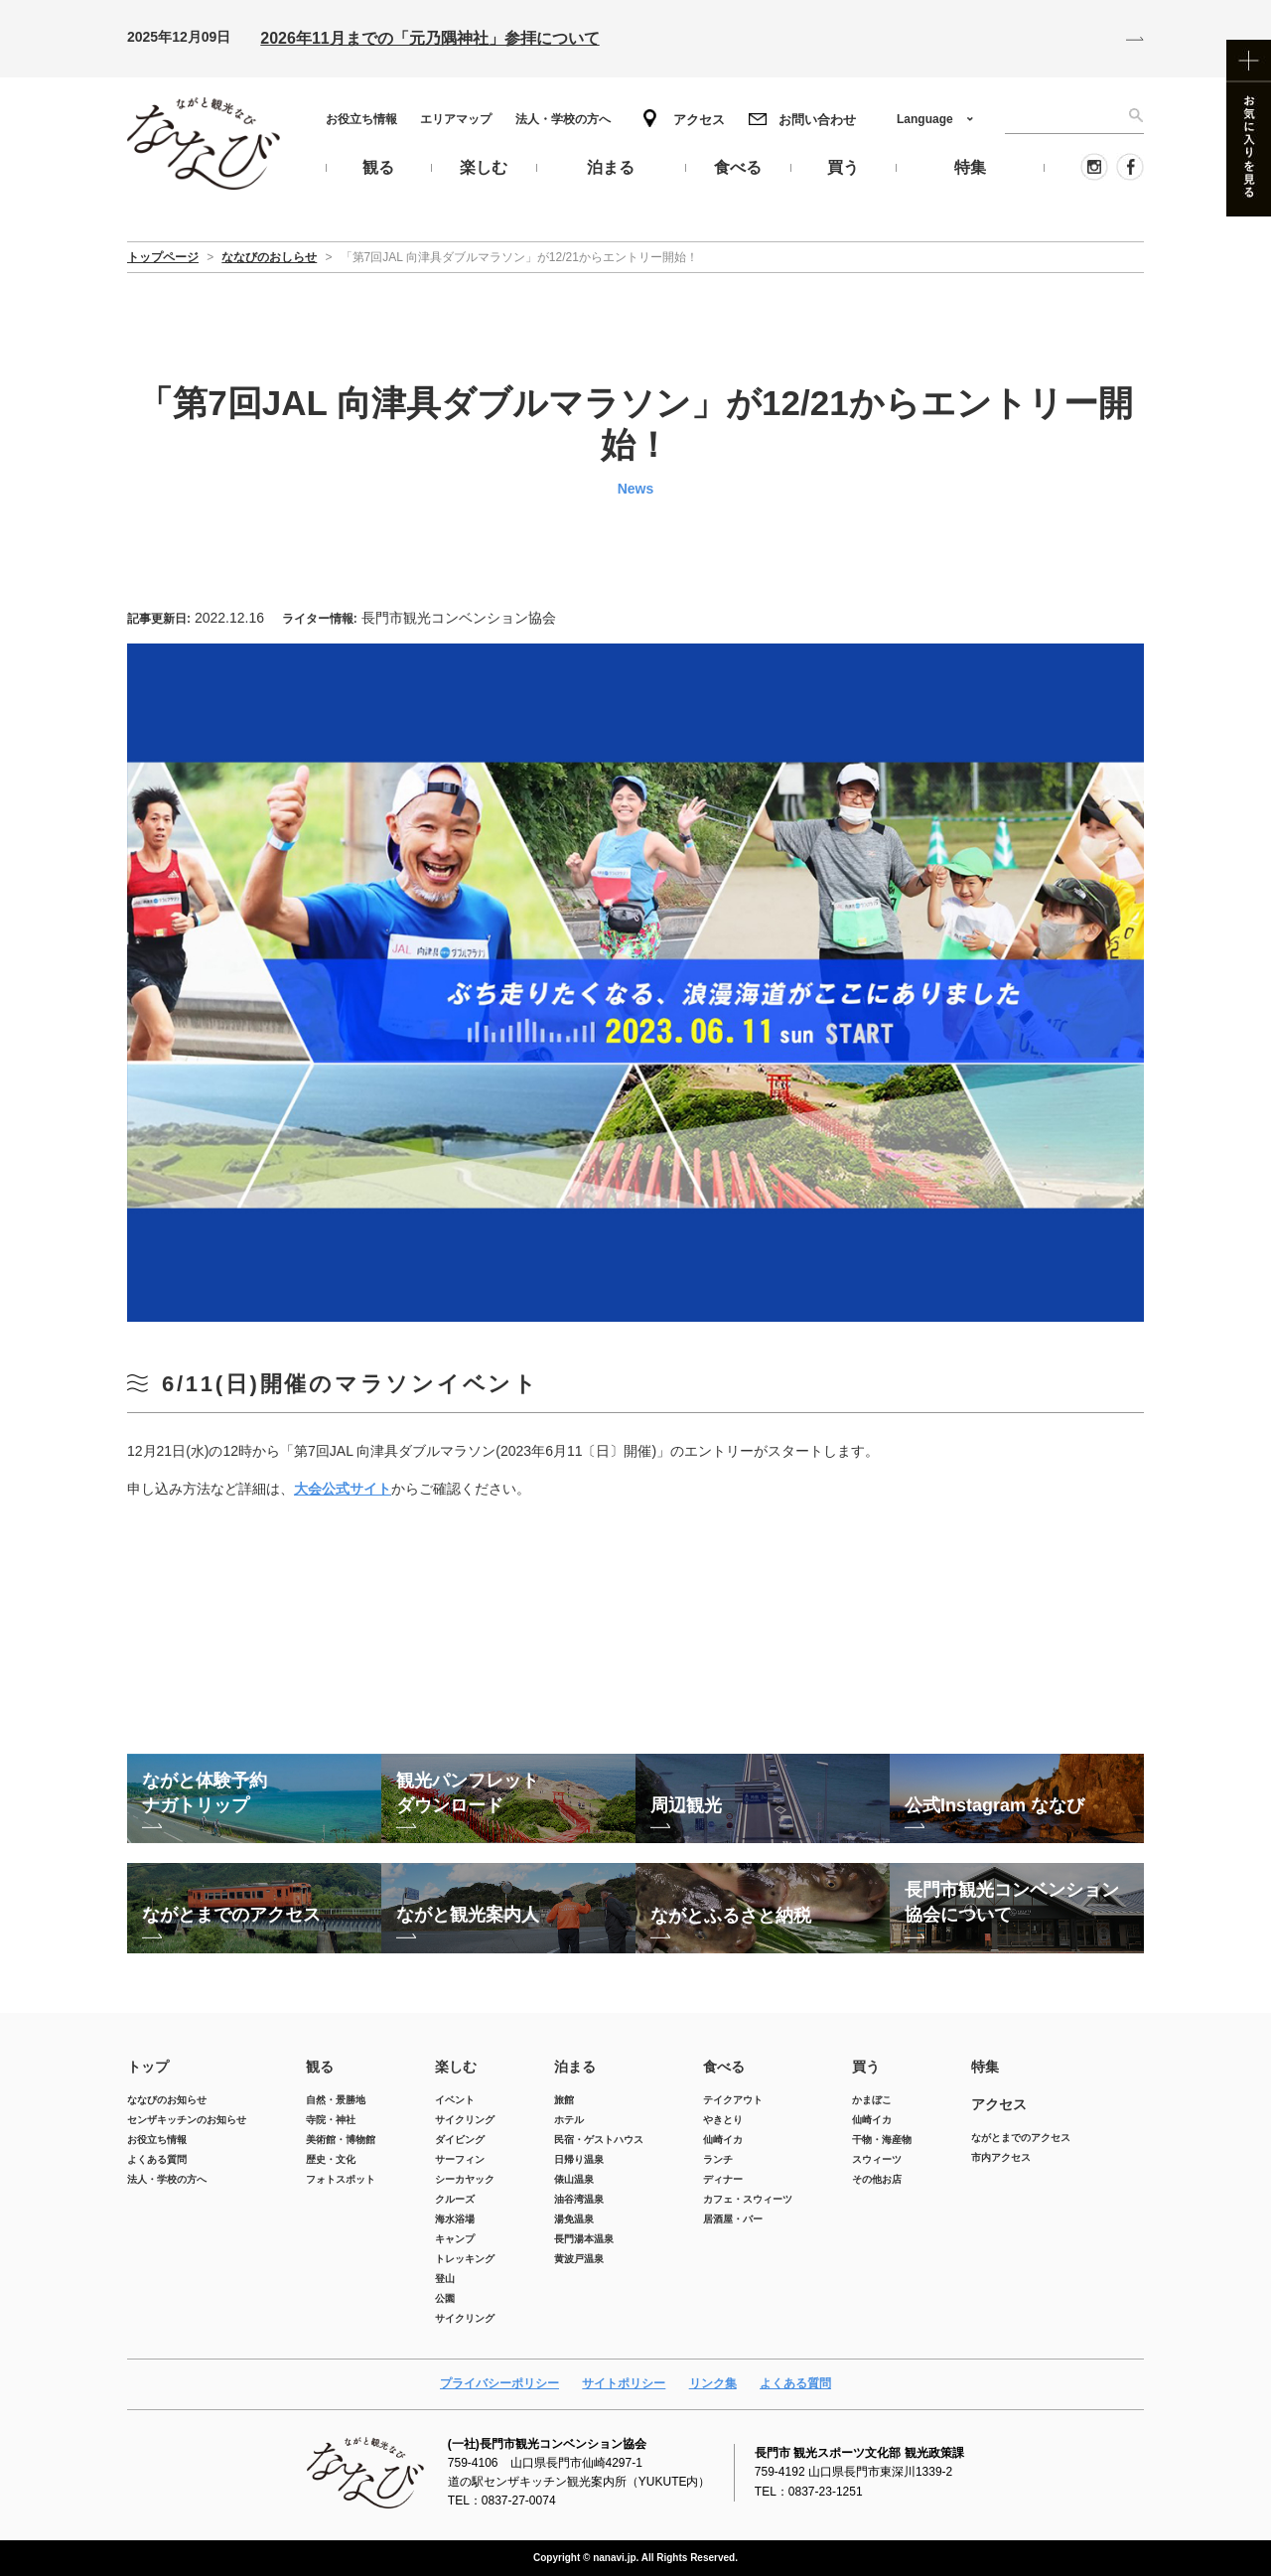  Describe the element at coordinates (456, 2067) in the screenshot. I see `楽しむ` at that location.